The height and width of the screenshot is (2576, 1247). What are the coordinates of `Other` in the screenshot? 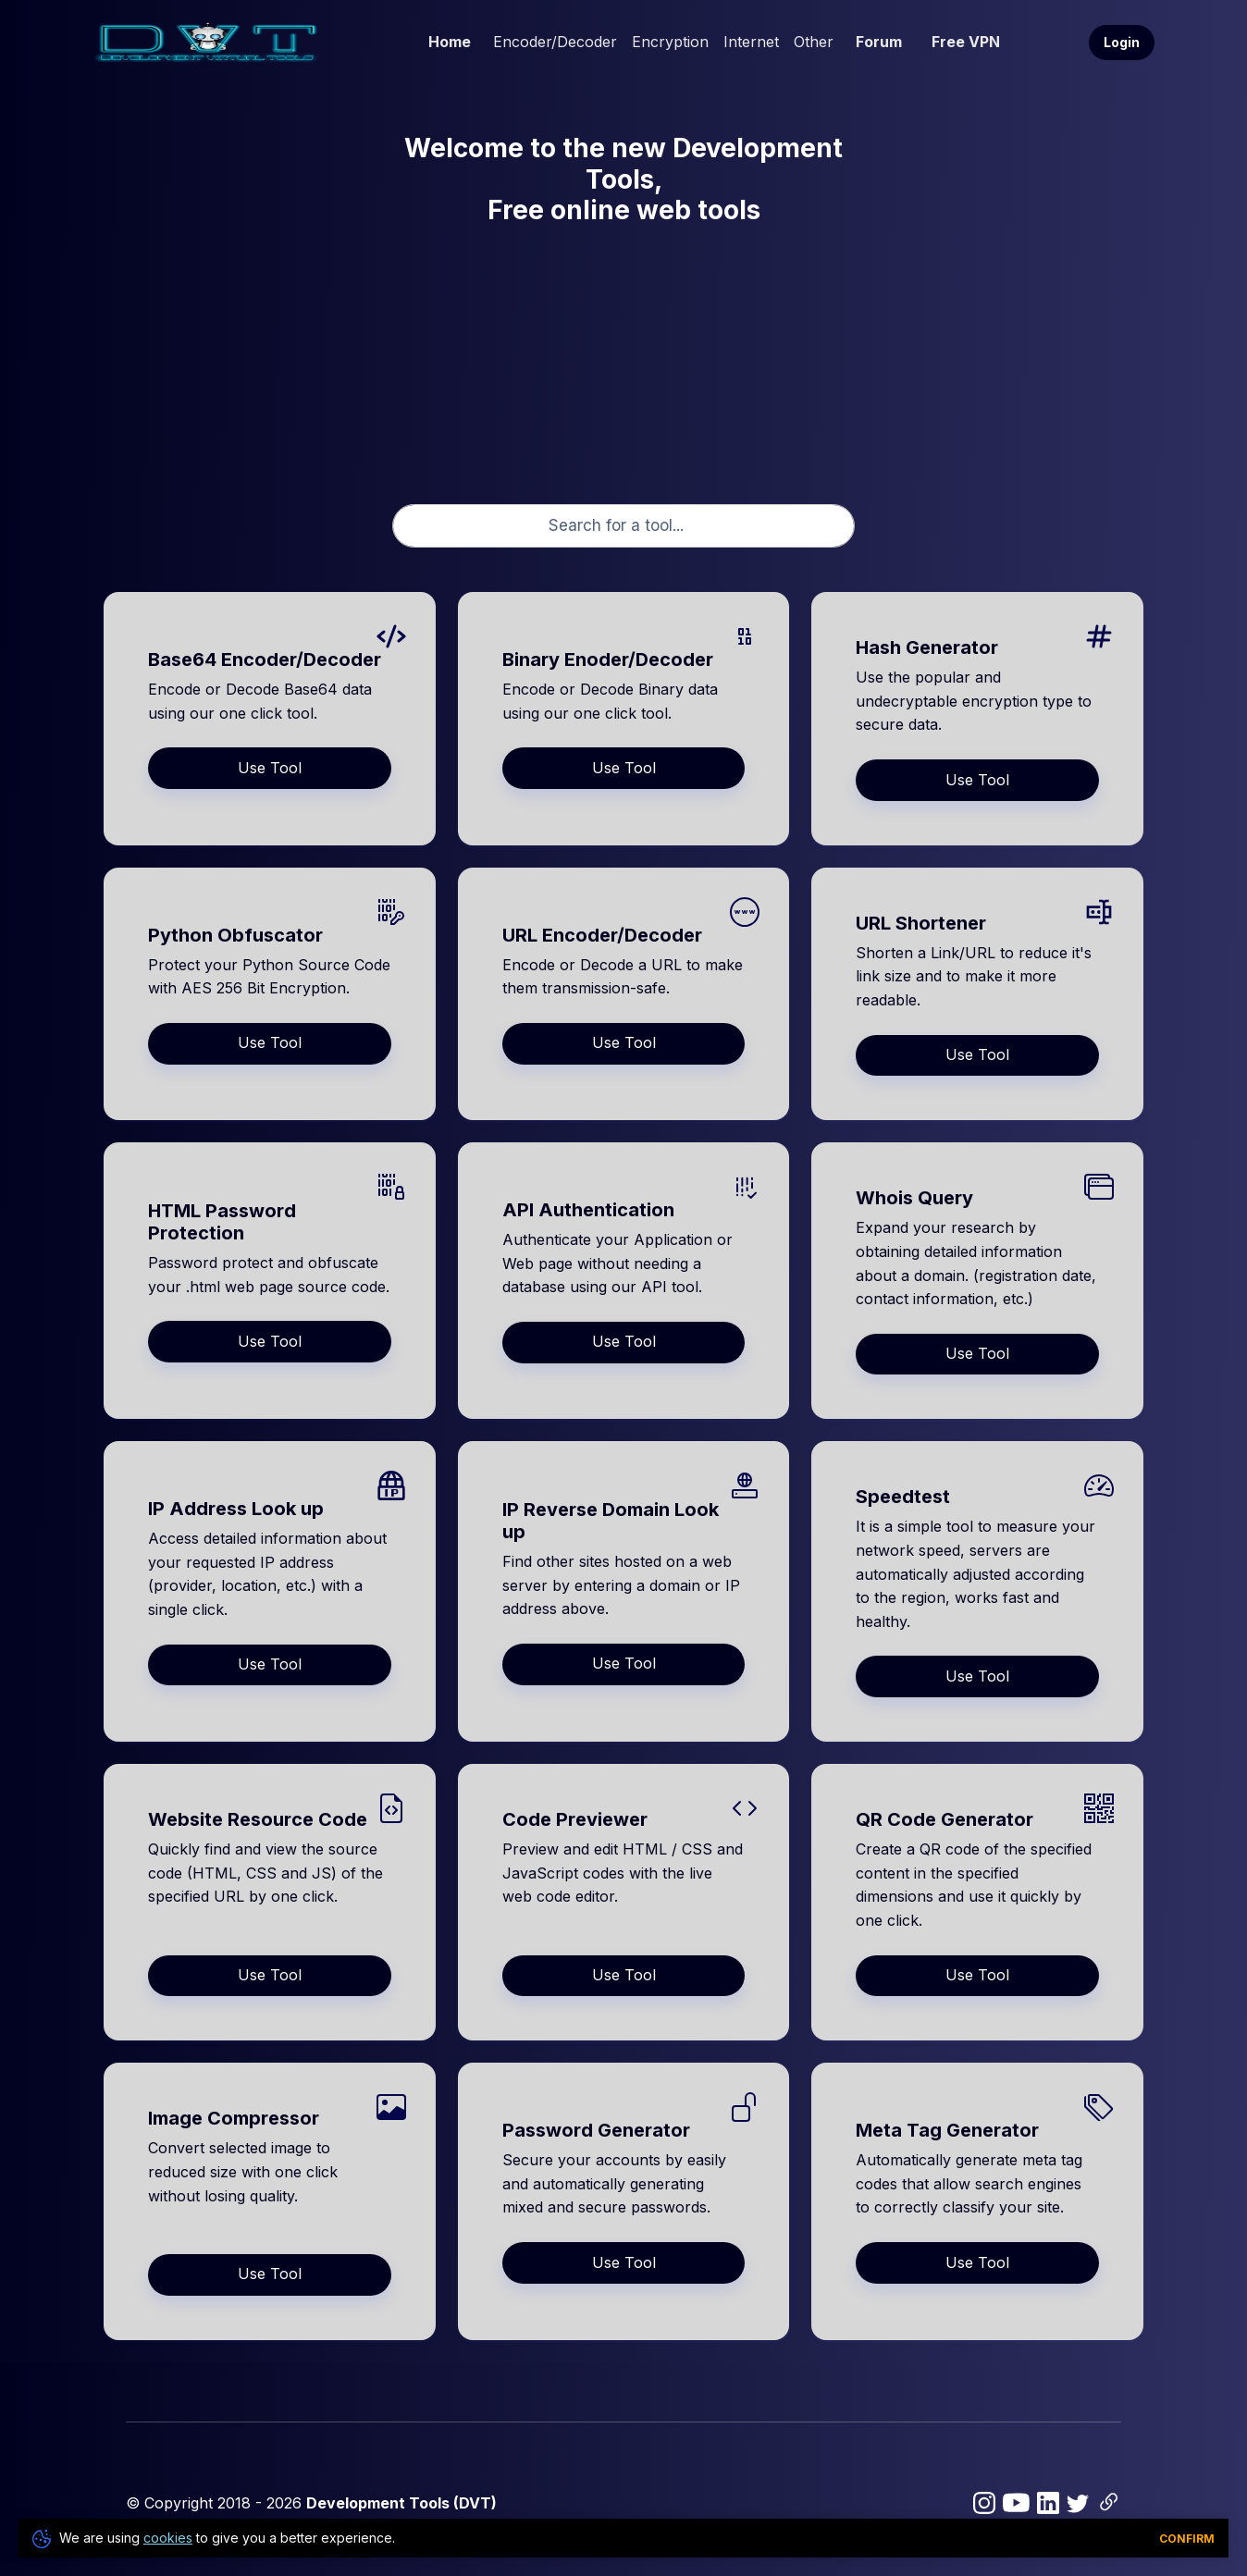 It's located at (813, 41).